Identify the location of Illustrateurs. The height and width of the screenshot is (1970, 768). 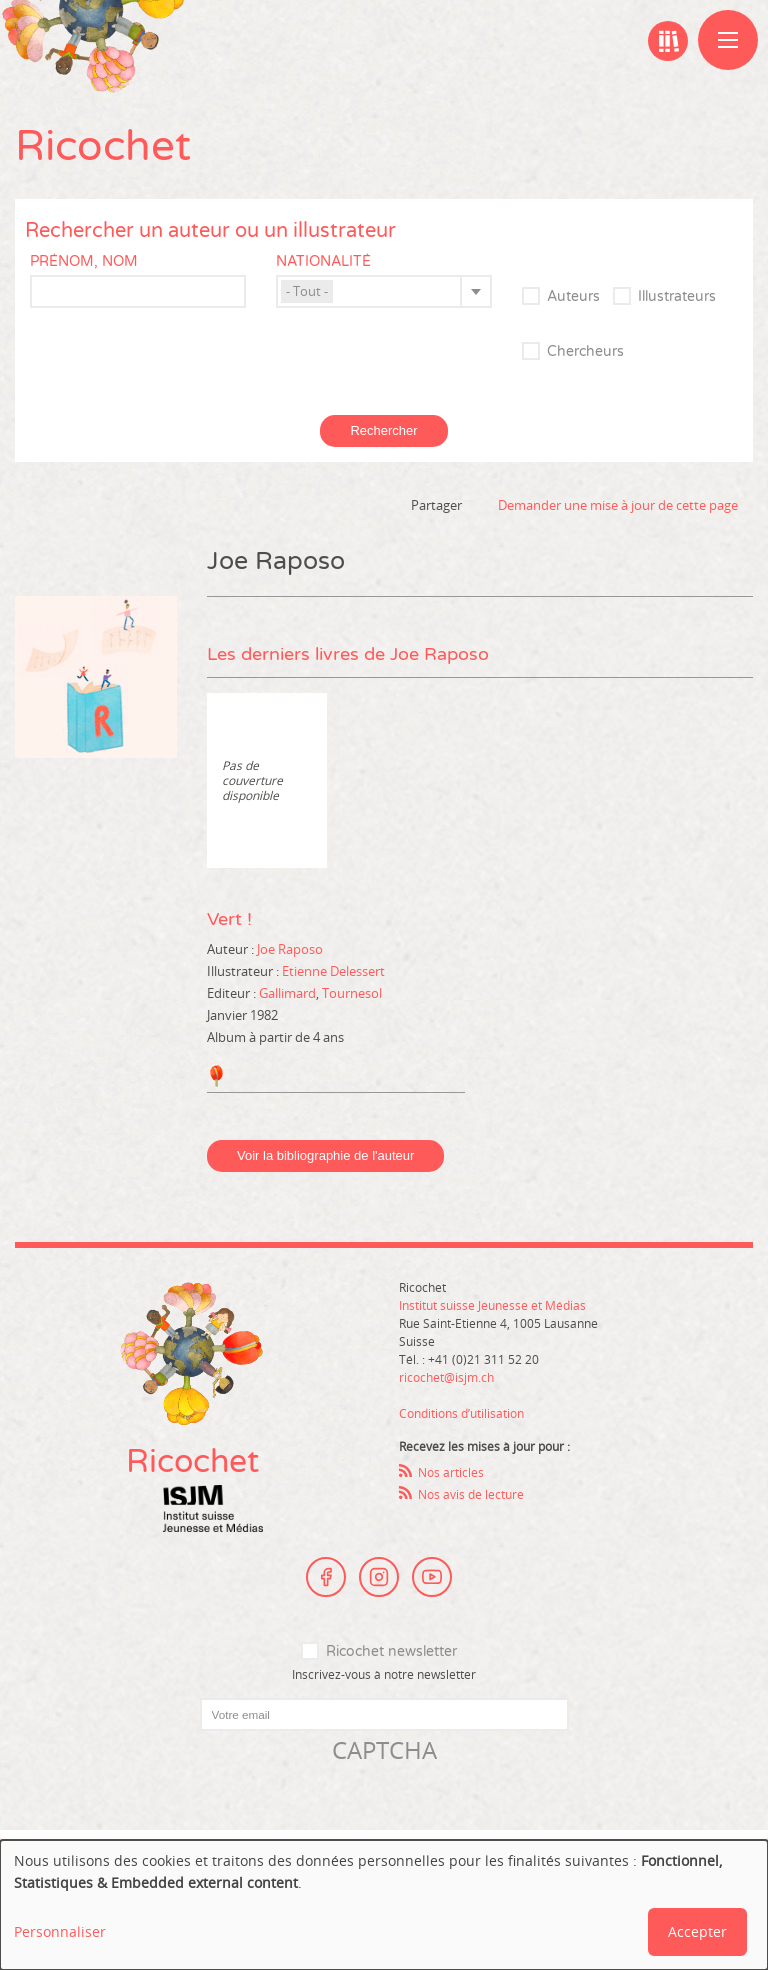
(677, 296).